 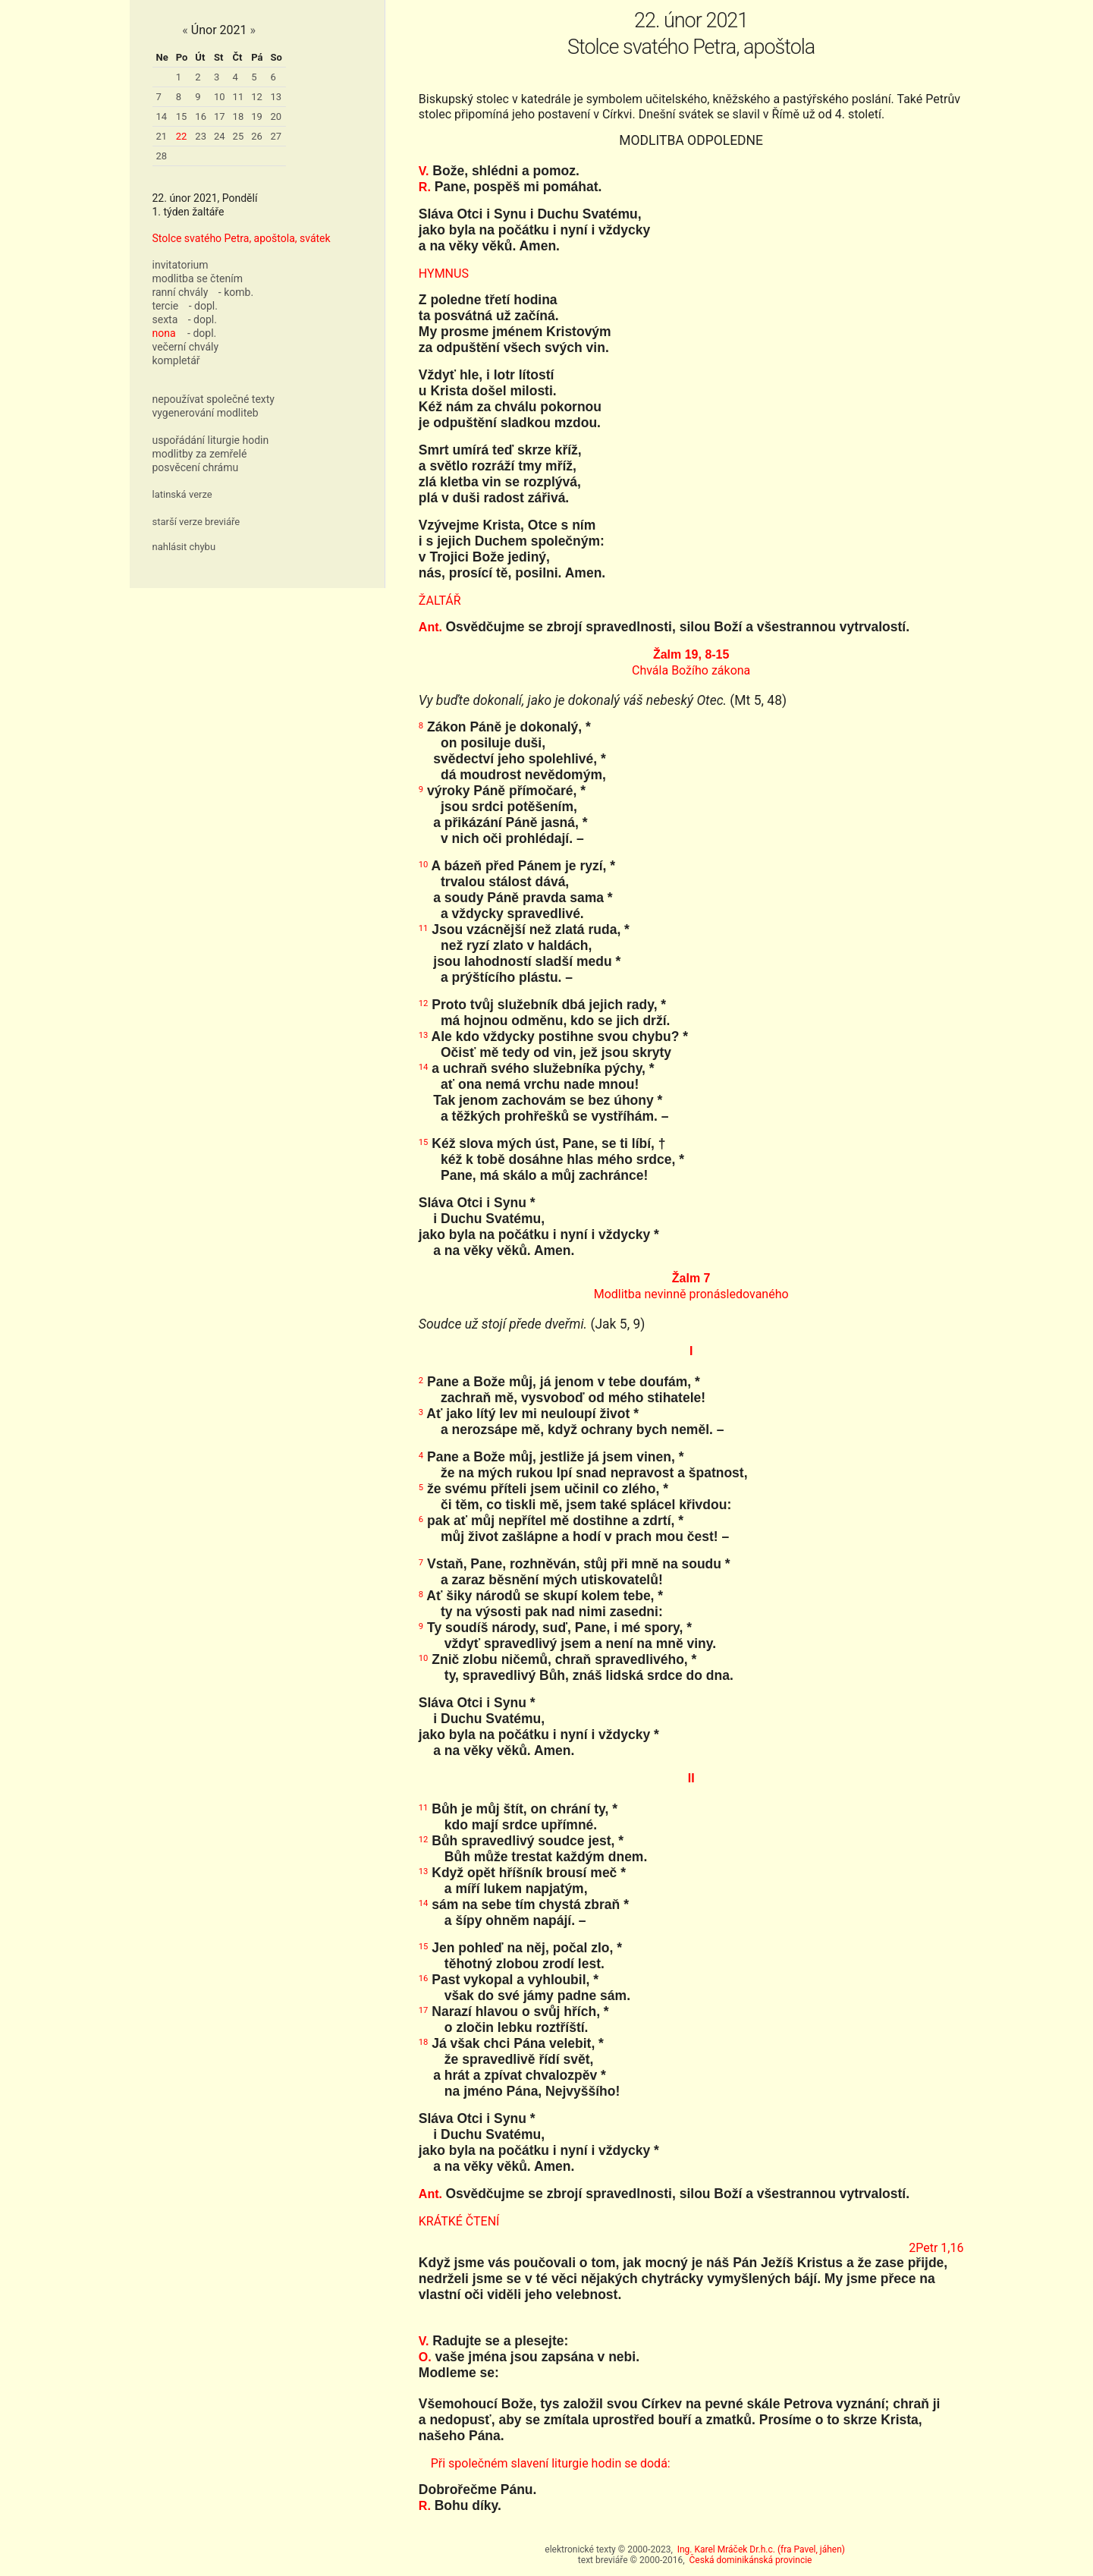 What do you see at coordinates (213, 399) in the screenshot?
I see `nepoužívat společné texty` at bounding box center [213, 399].